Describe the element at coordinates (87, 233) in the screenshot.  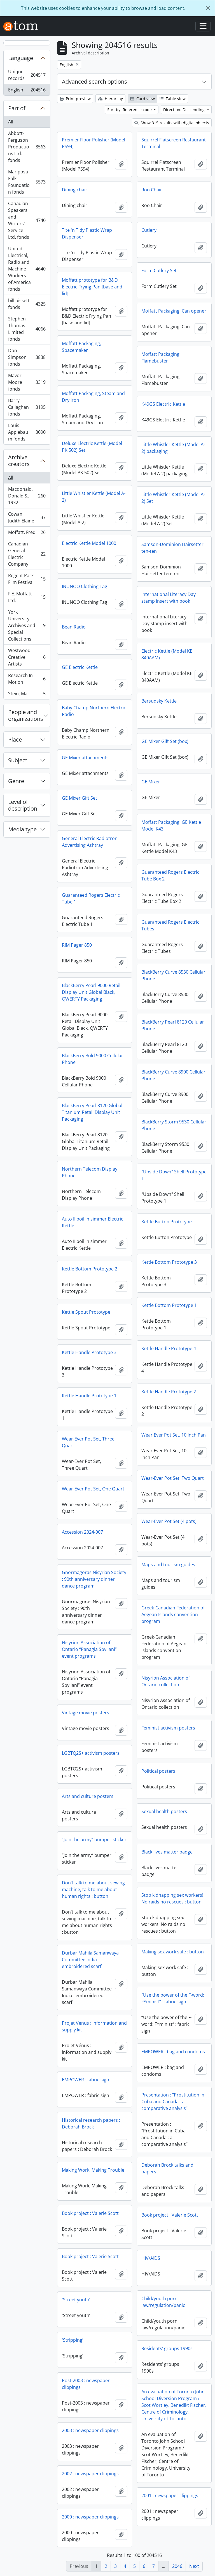
I see `Tite 'n Tidy Plastic Wrap Dispenser` at that location.